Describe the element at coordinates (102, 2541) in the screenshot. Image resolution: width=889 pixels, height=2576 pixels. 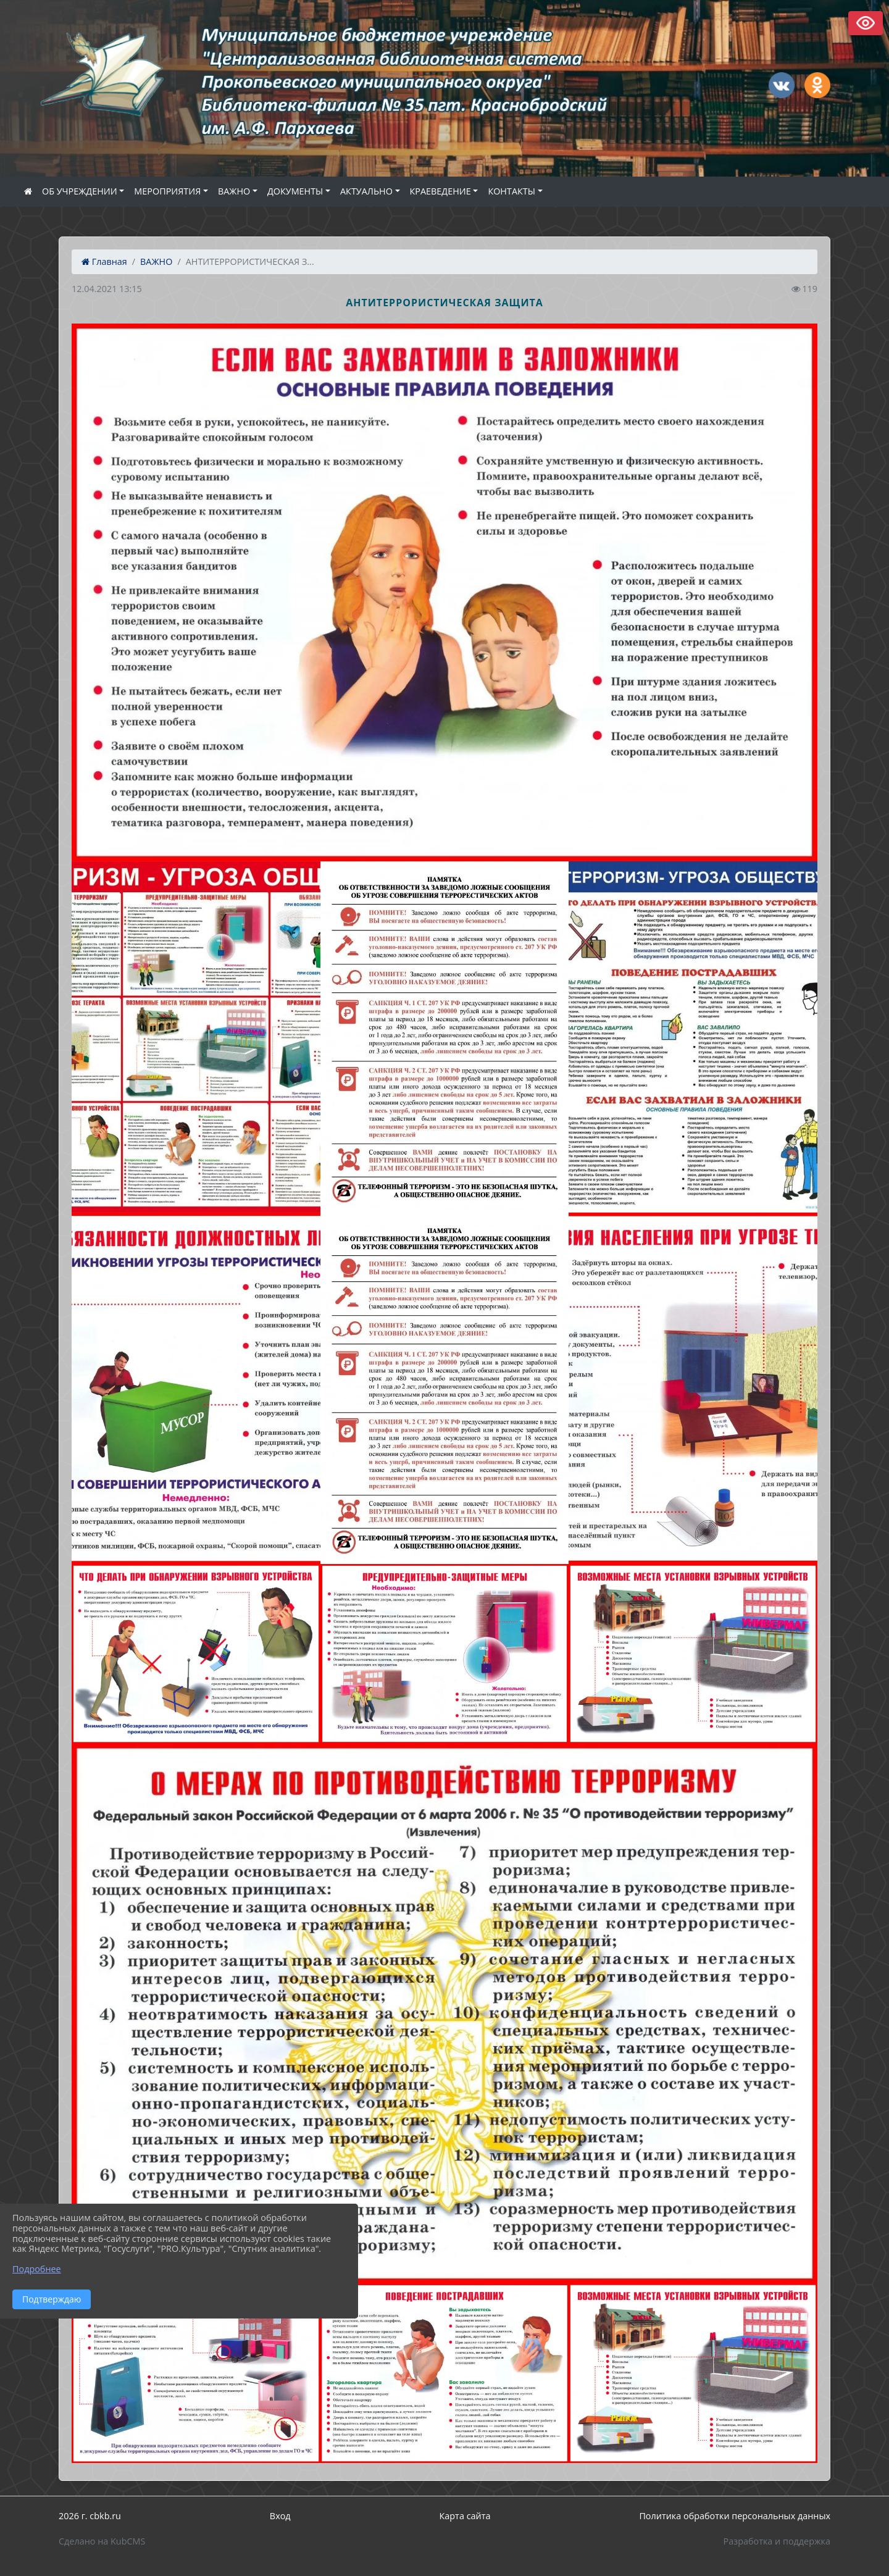
I see `Сделано на KubCMS` at that location.